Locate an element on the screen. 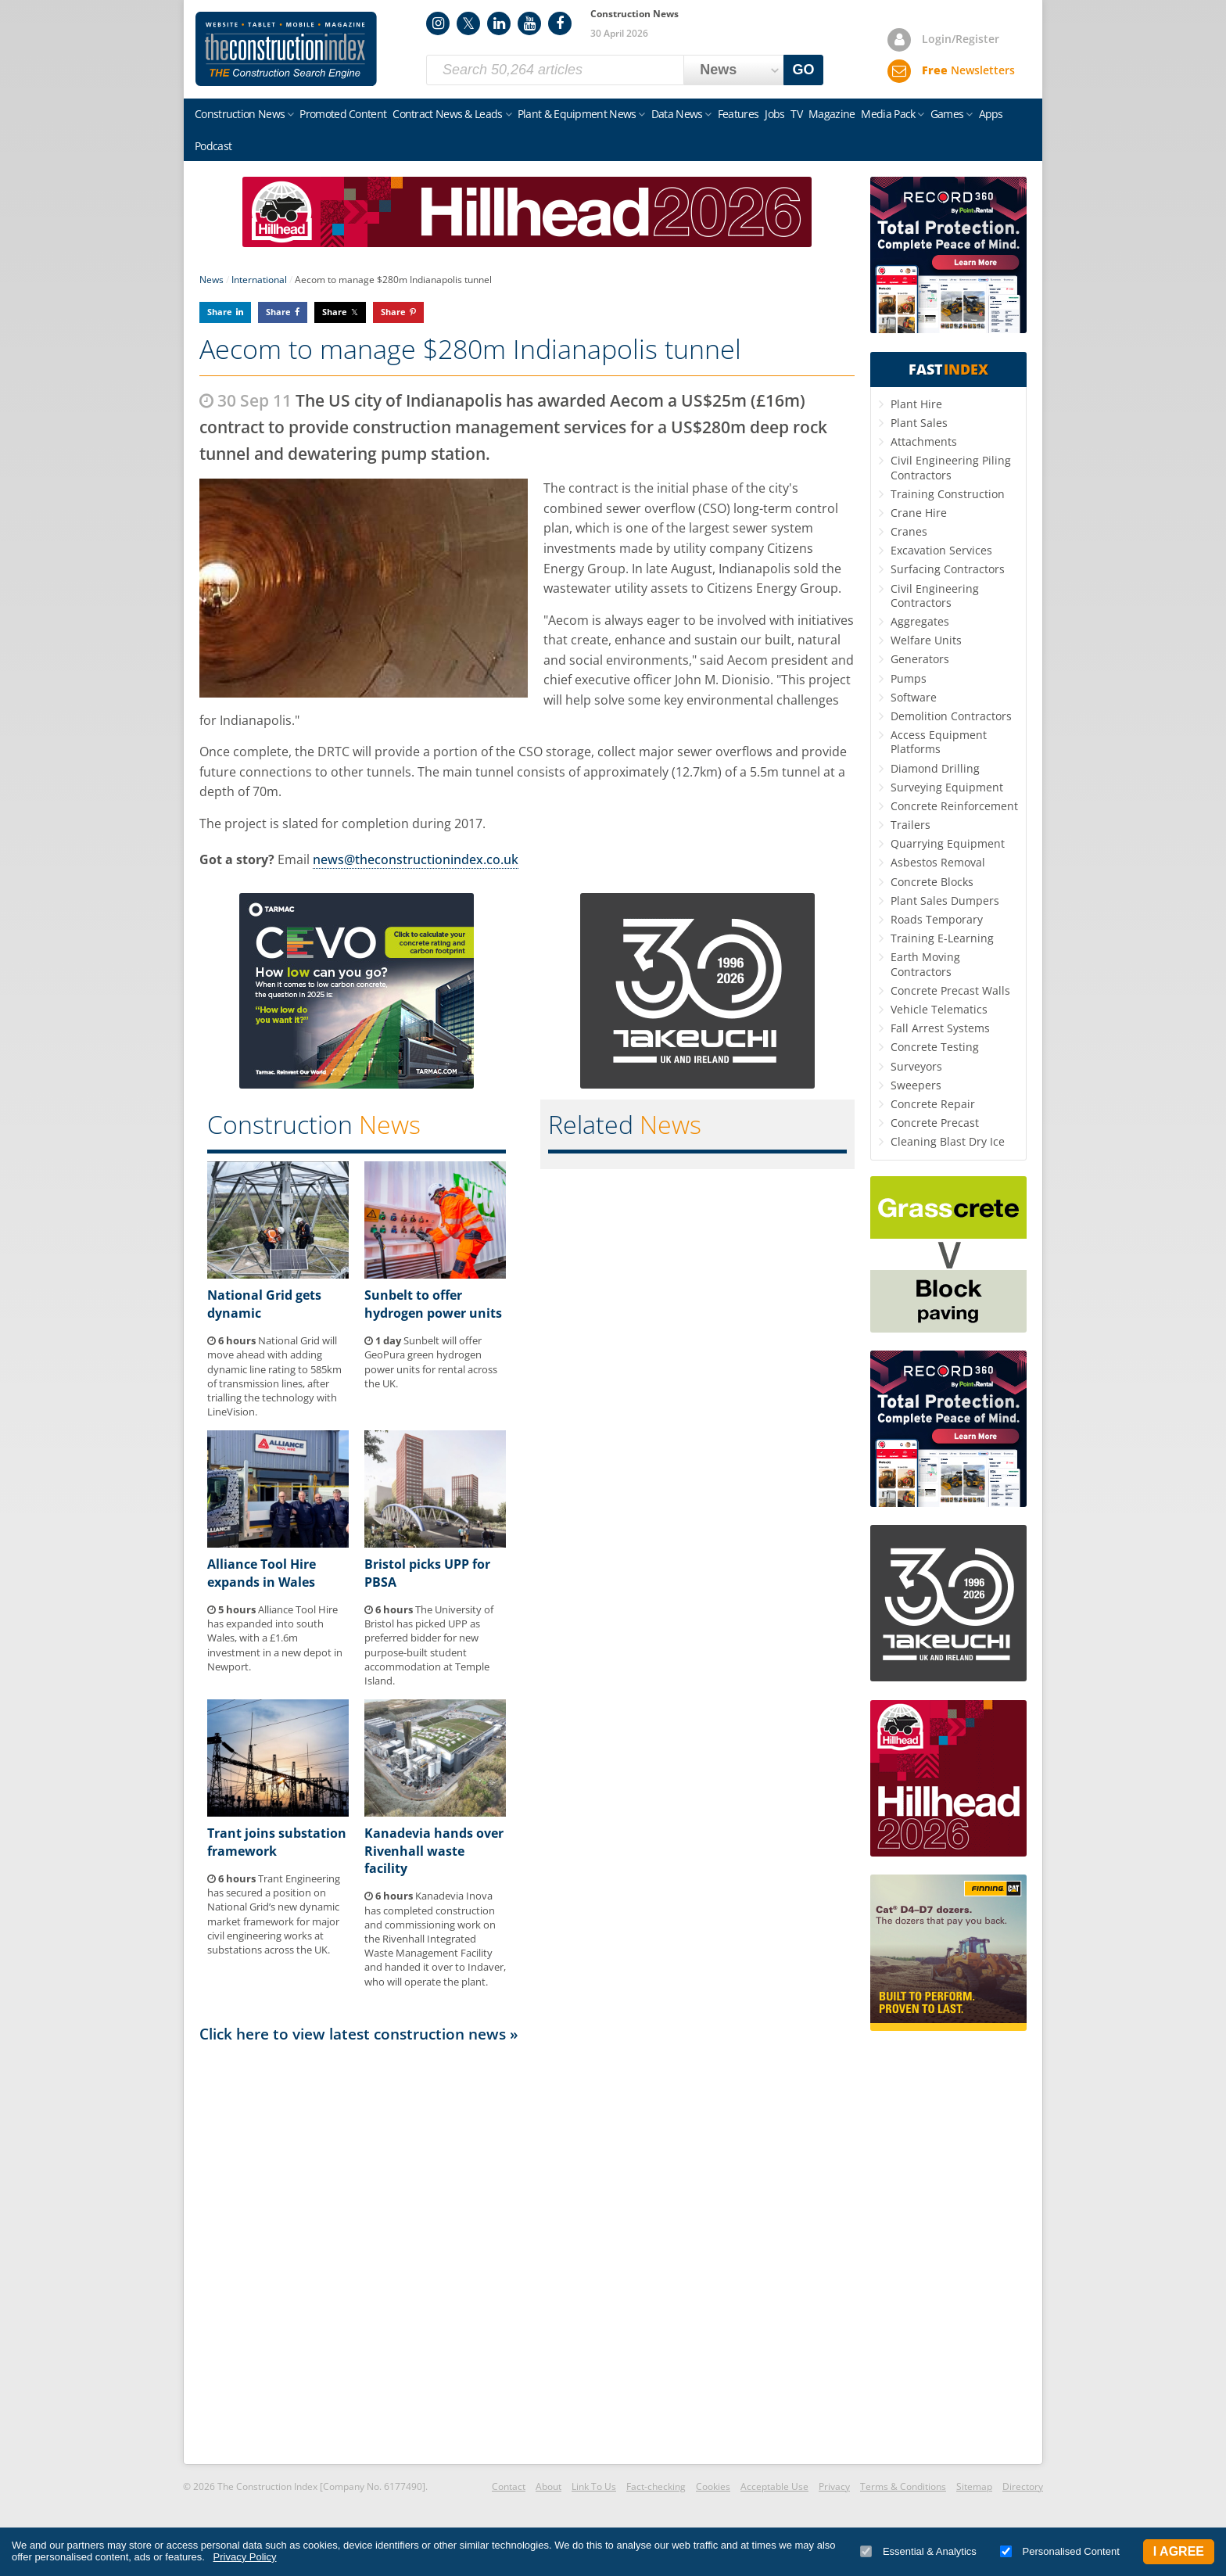 The width and height of the screenshot is (1226, 2576). Civil Engineering Contractors is located at coordinates (935, 595).